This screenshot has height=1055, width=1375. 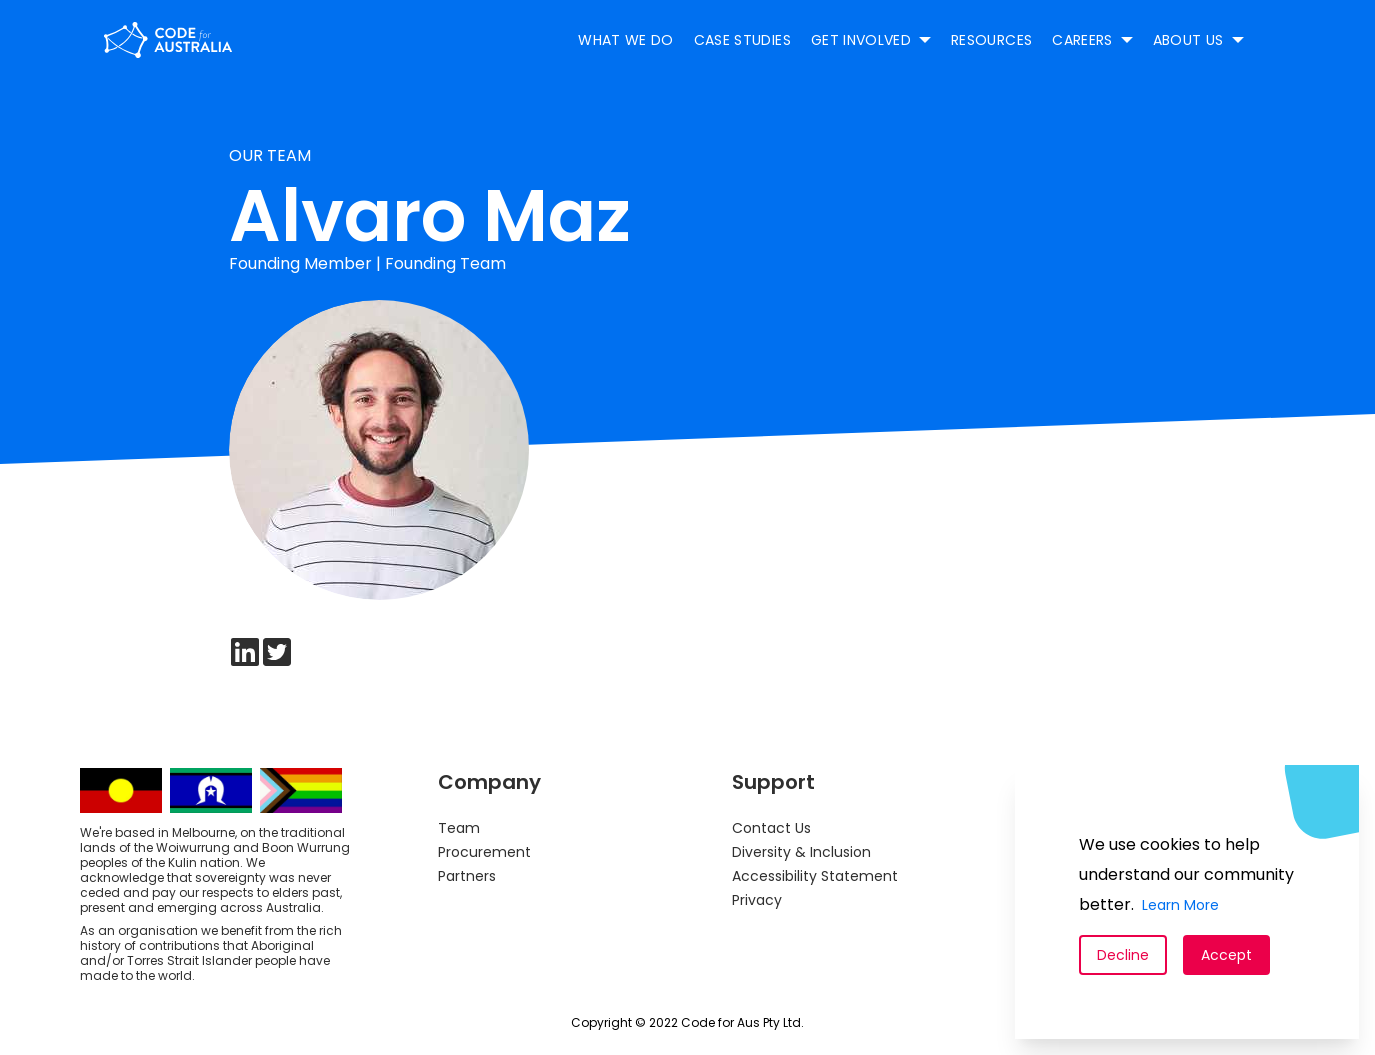 I want to click on Accept, so click(x=1226, y=955).